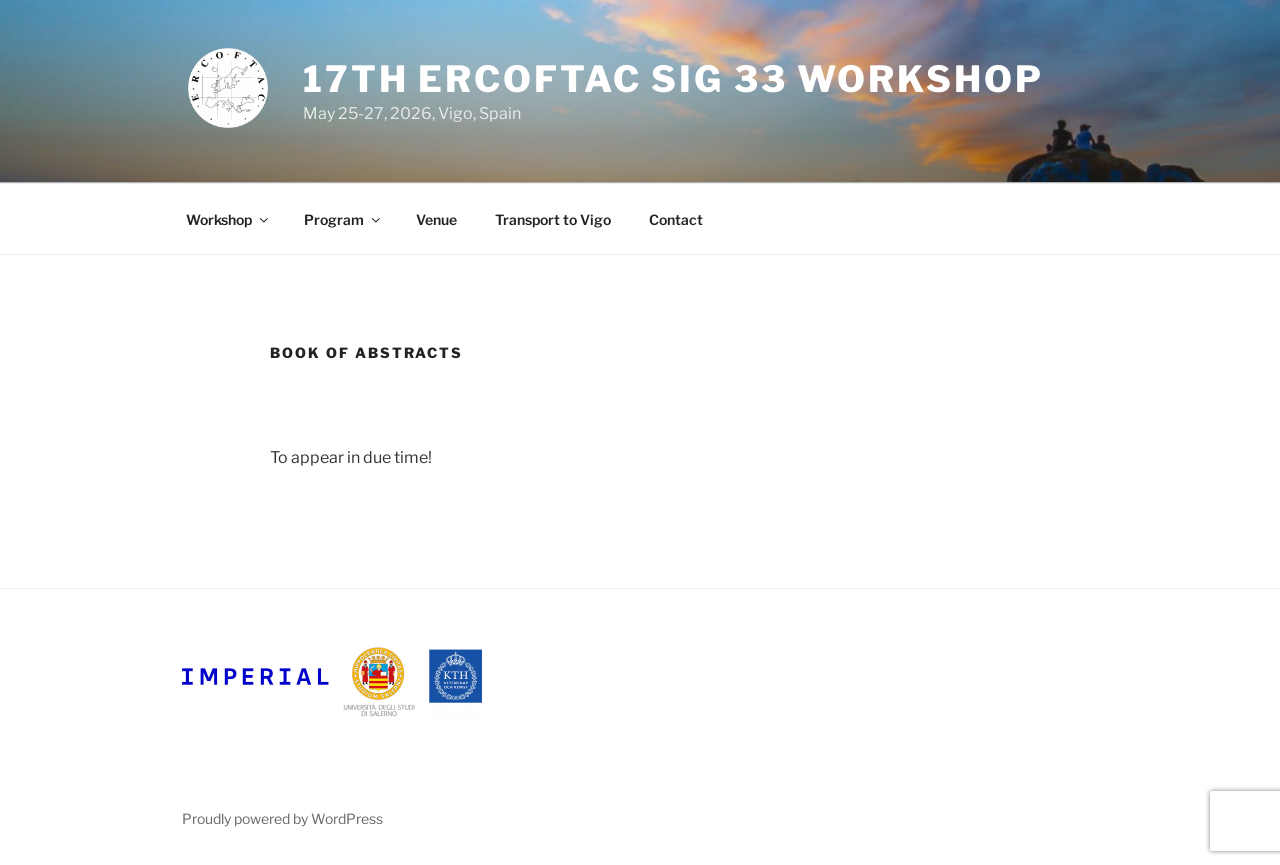 This screenshot has height=865, width=1280. I want to click on Contact, so click(676, 219).